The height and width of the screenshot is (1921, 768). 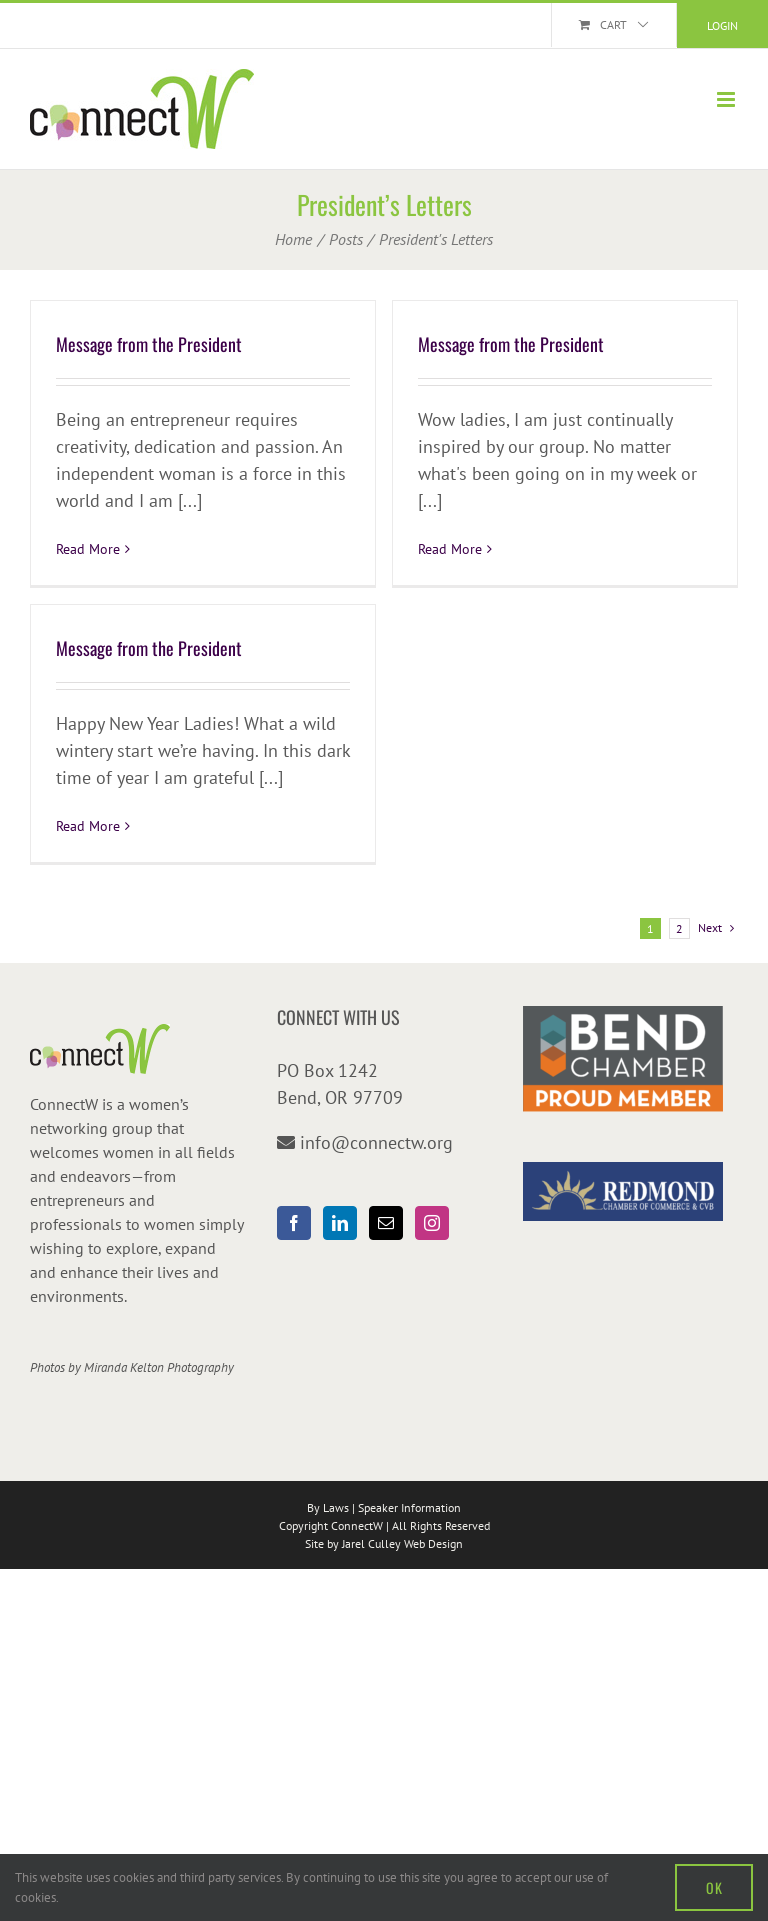 I want to click on Speaker Information, so click(x=409, y=1507).